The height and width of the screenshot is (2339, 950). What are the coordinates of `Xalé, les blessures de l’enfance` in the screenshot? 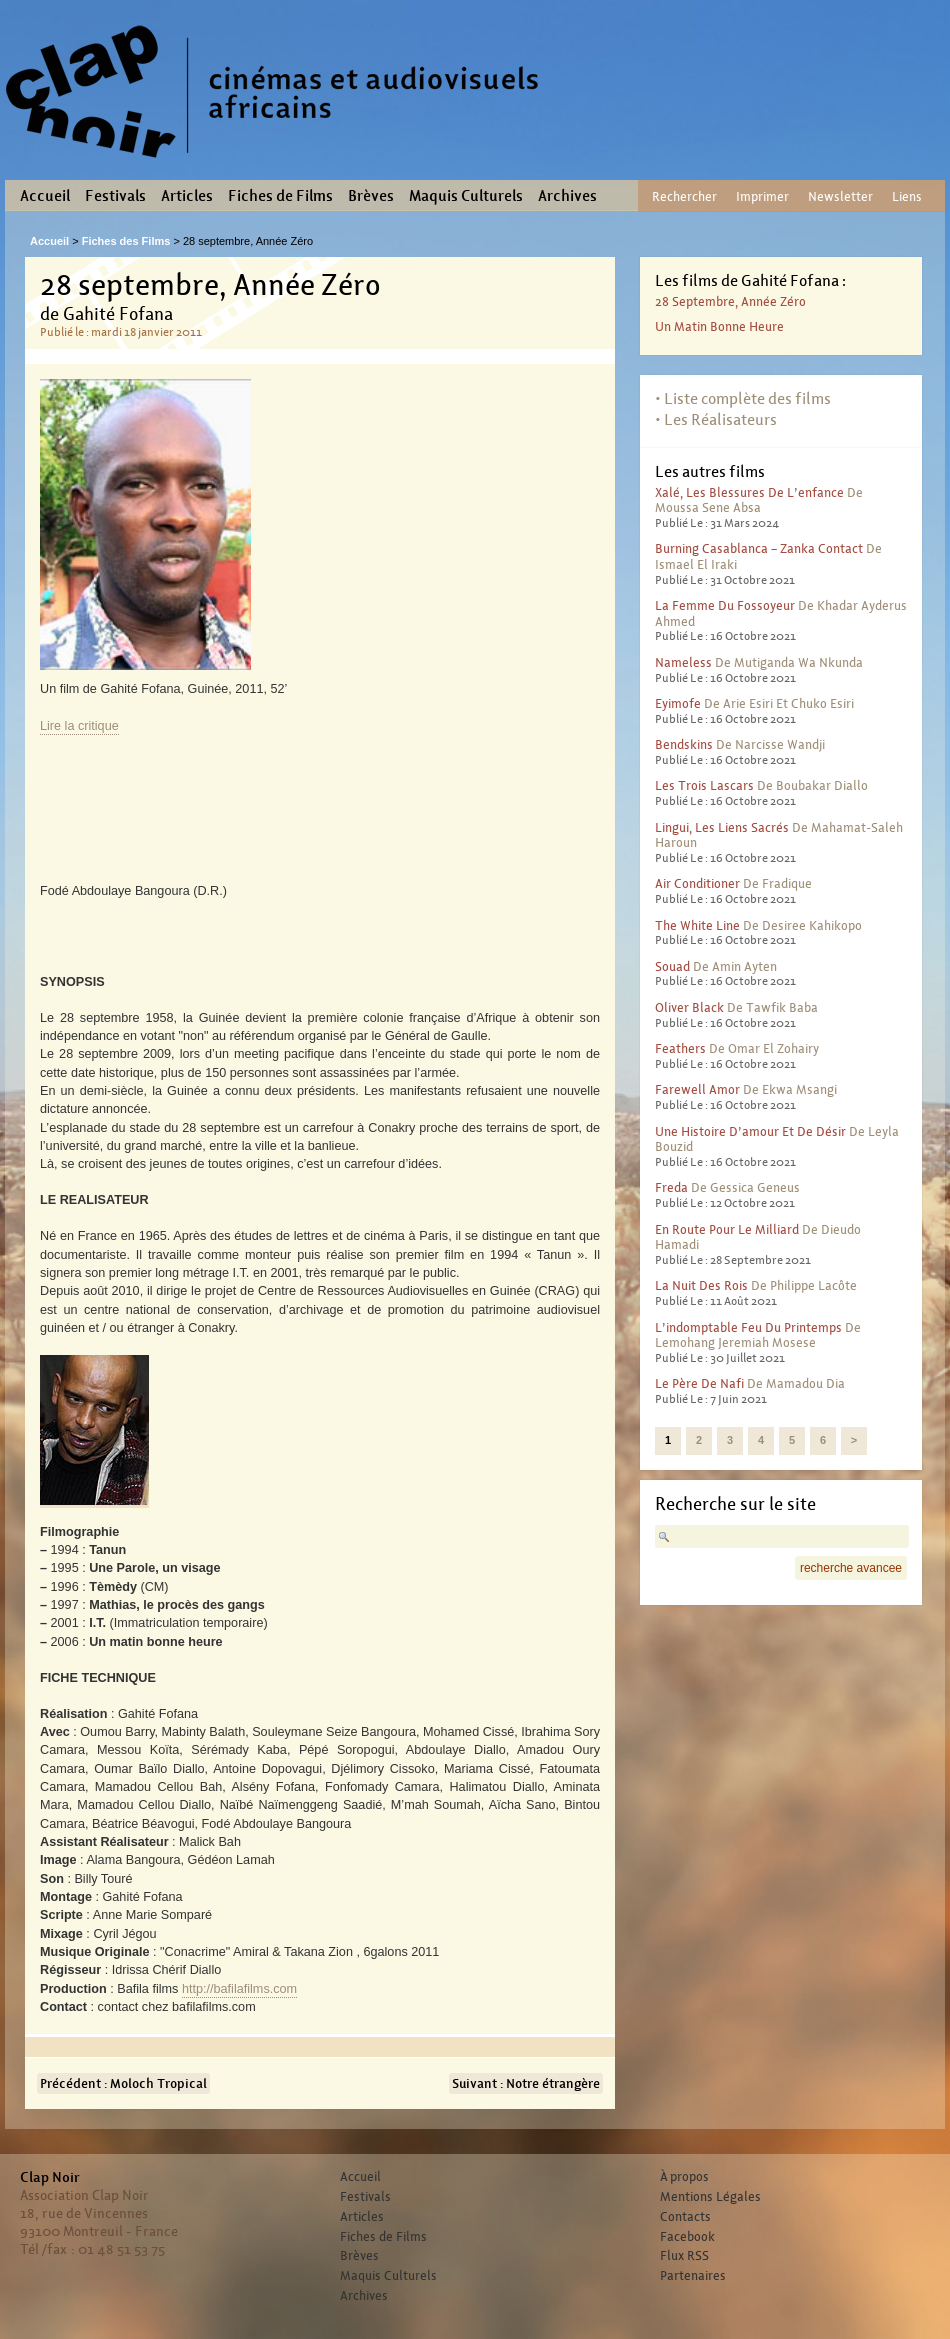 It's located at (749, 492).